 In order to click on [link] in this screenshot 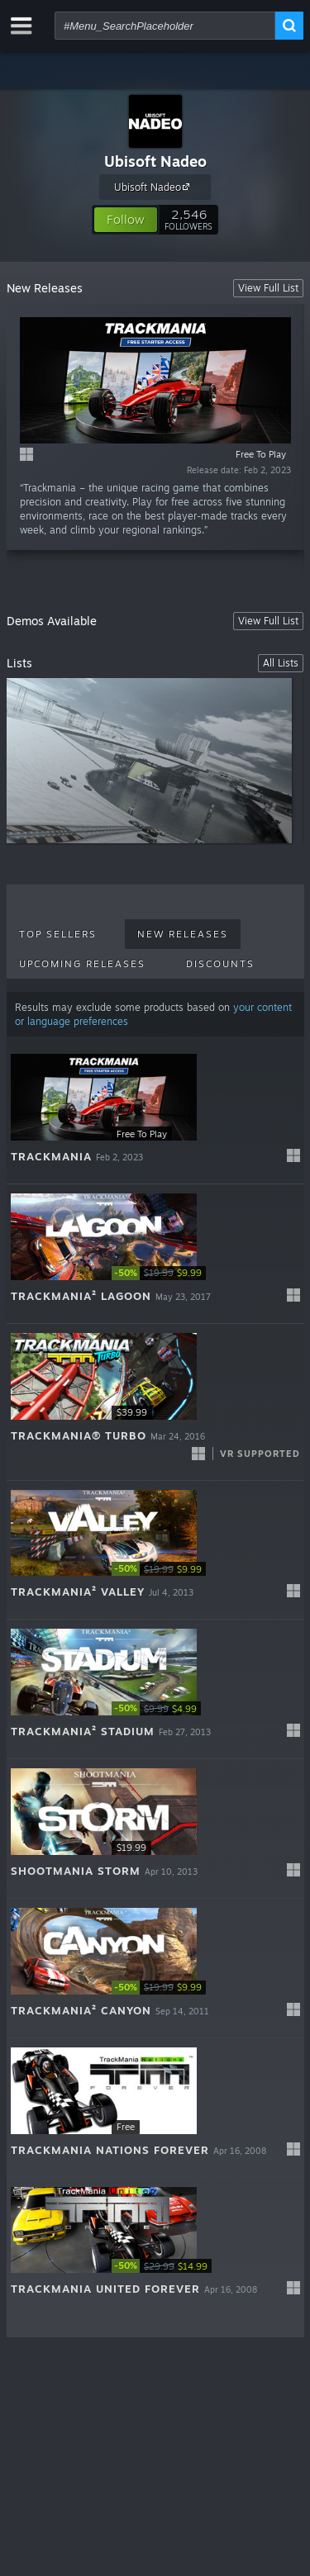, I will do `click(161, 1273)`.